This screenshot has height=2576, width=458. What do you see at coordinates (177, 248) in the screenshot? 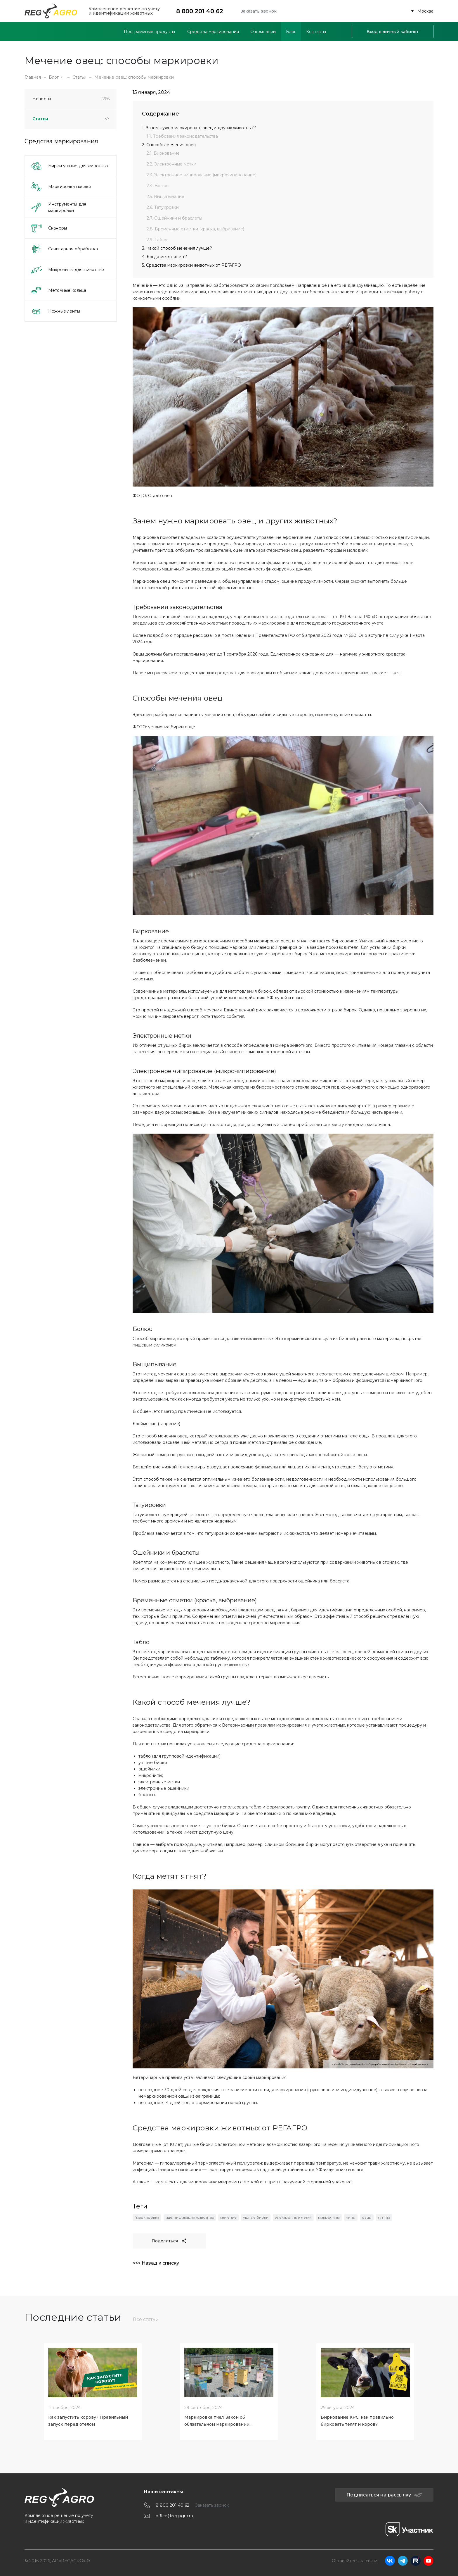
I see `3. Какой способ мечения лучше?` at bounding box center [177, 248].